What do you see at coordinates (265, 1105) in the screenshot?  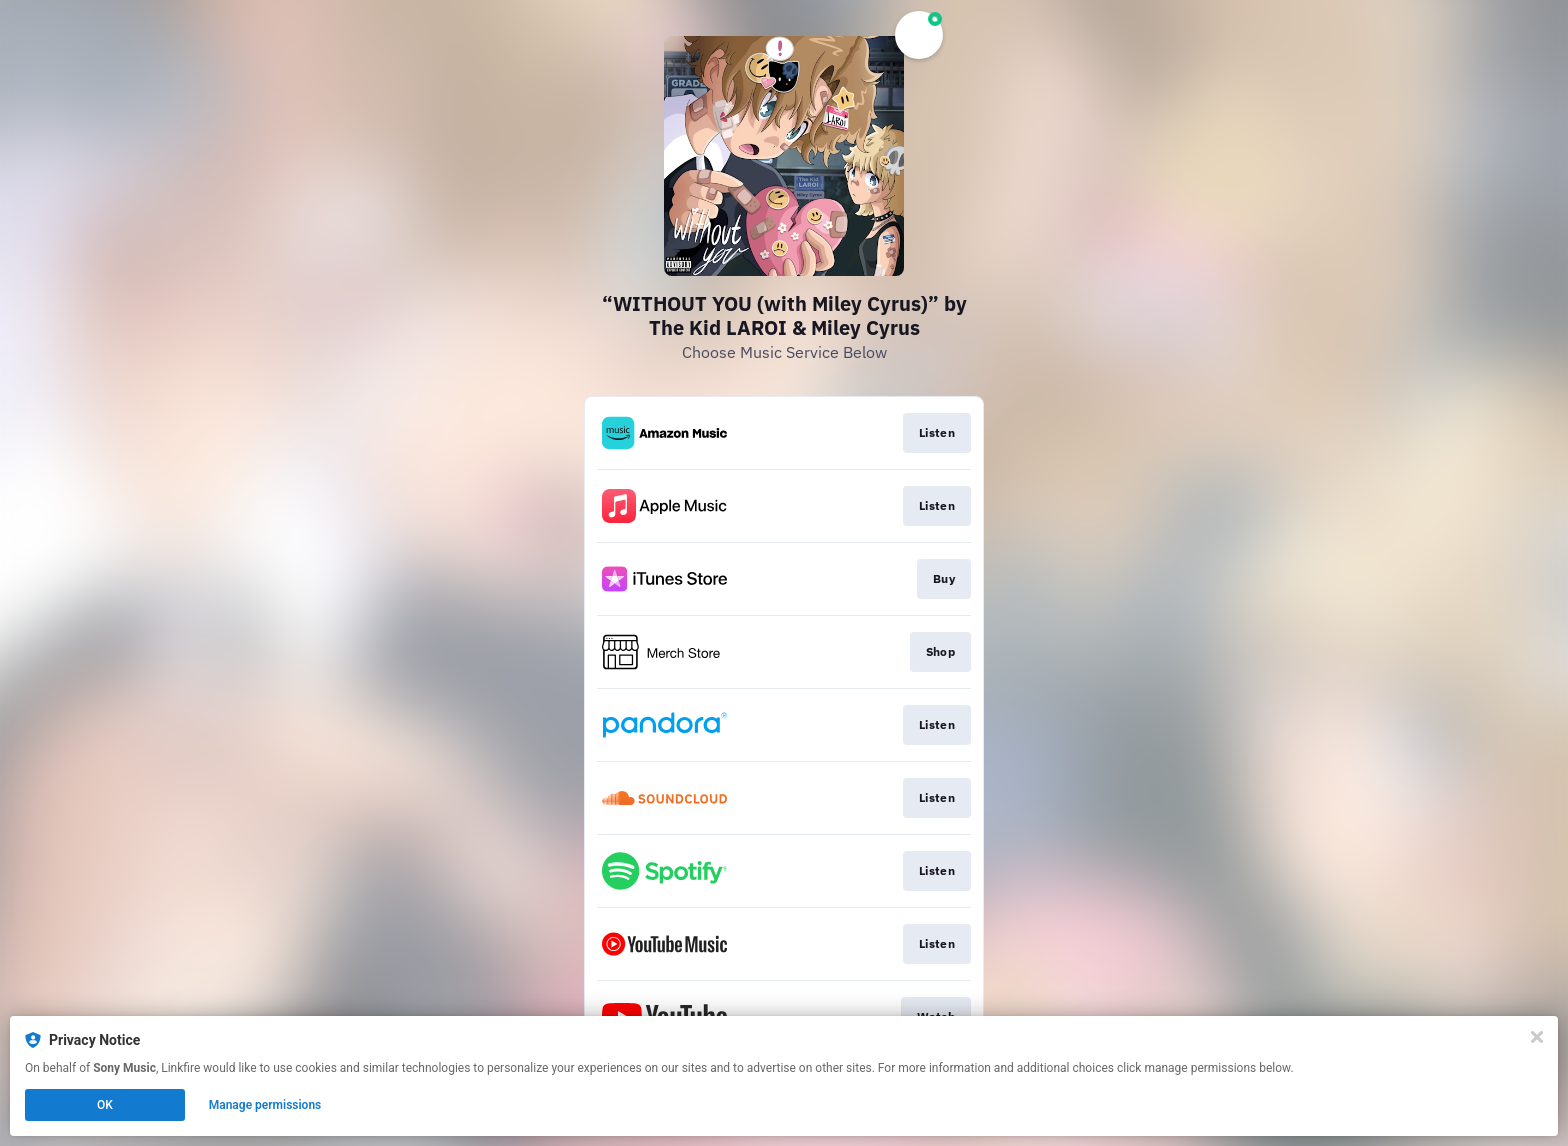 I see `Manage permissions` at bounding box center [265, 1105].